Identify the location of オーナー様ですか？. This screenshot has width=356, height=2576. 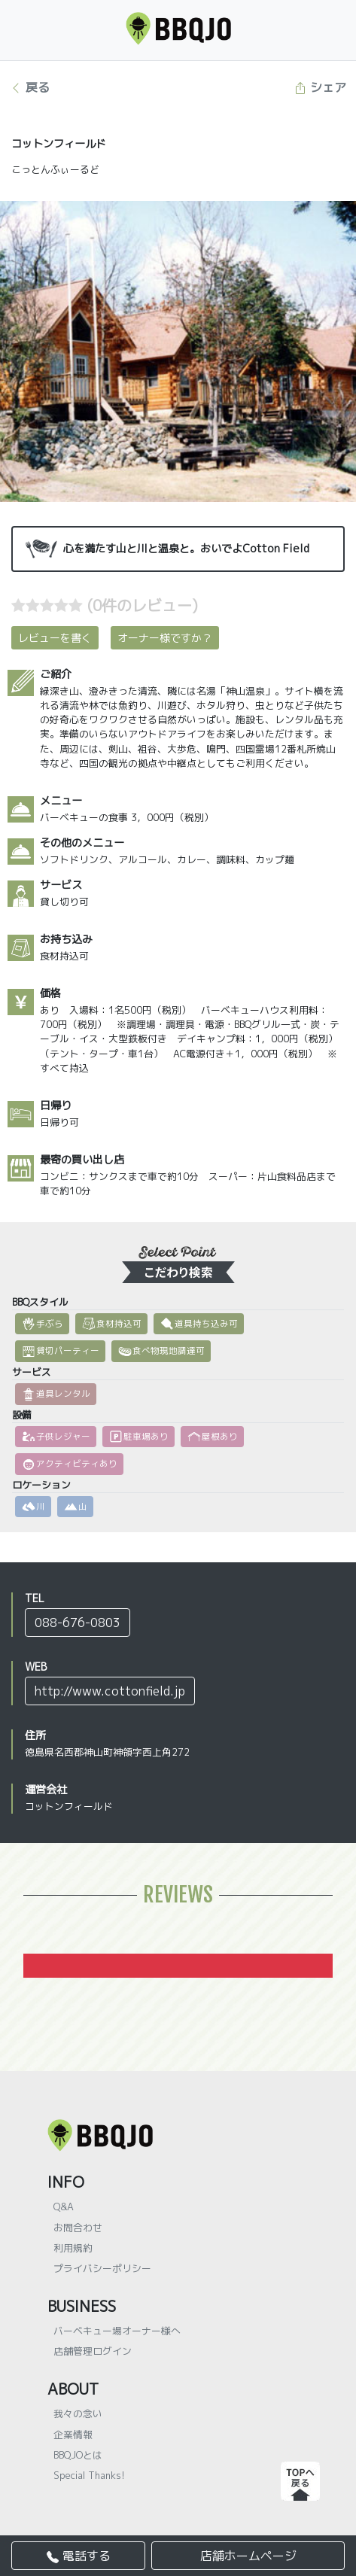
(164, 638).